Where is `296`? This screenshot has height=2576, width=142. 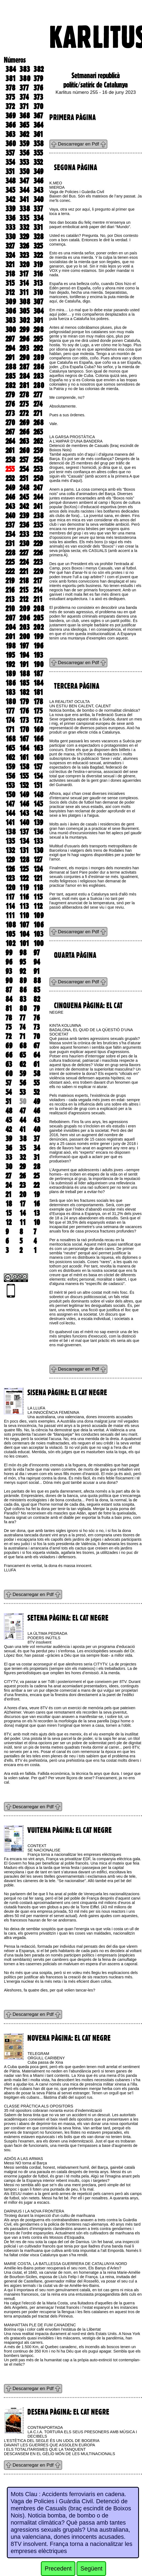
296 is located at coordinates (24, 339).